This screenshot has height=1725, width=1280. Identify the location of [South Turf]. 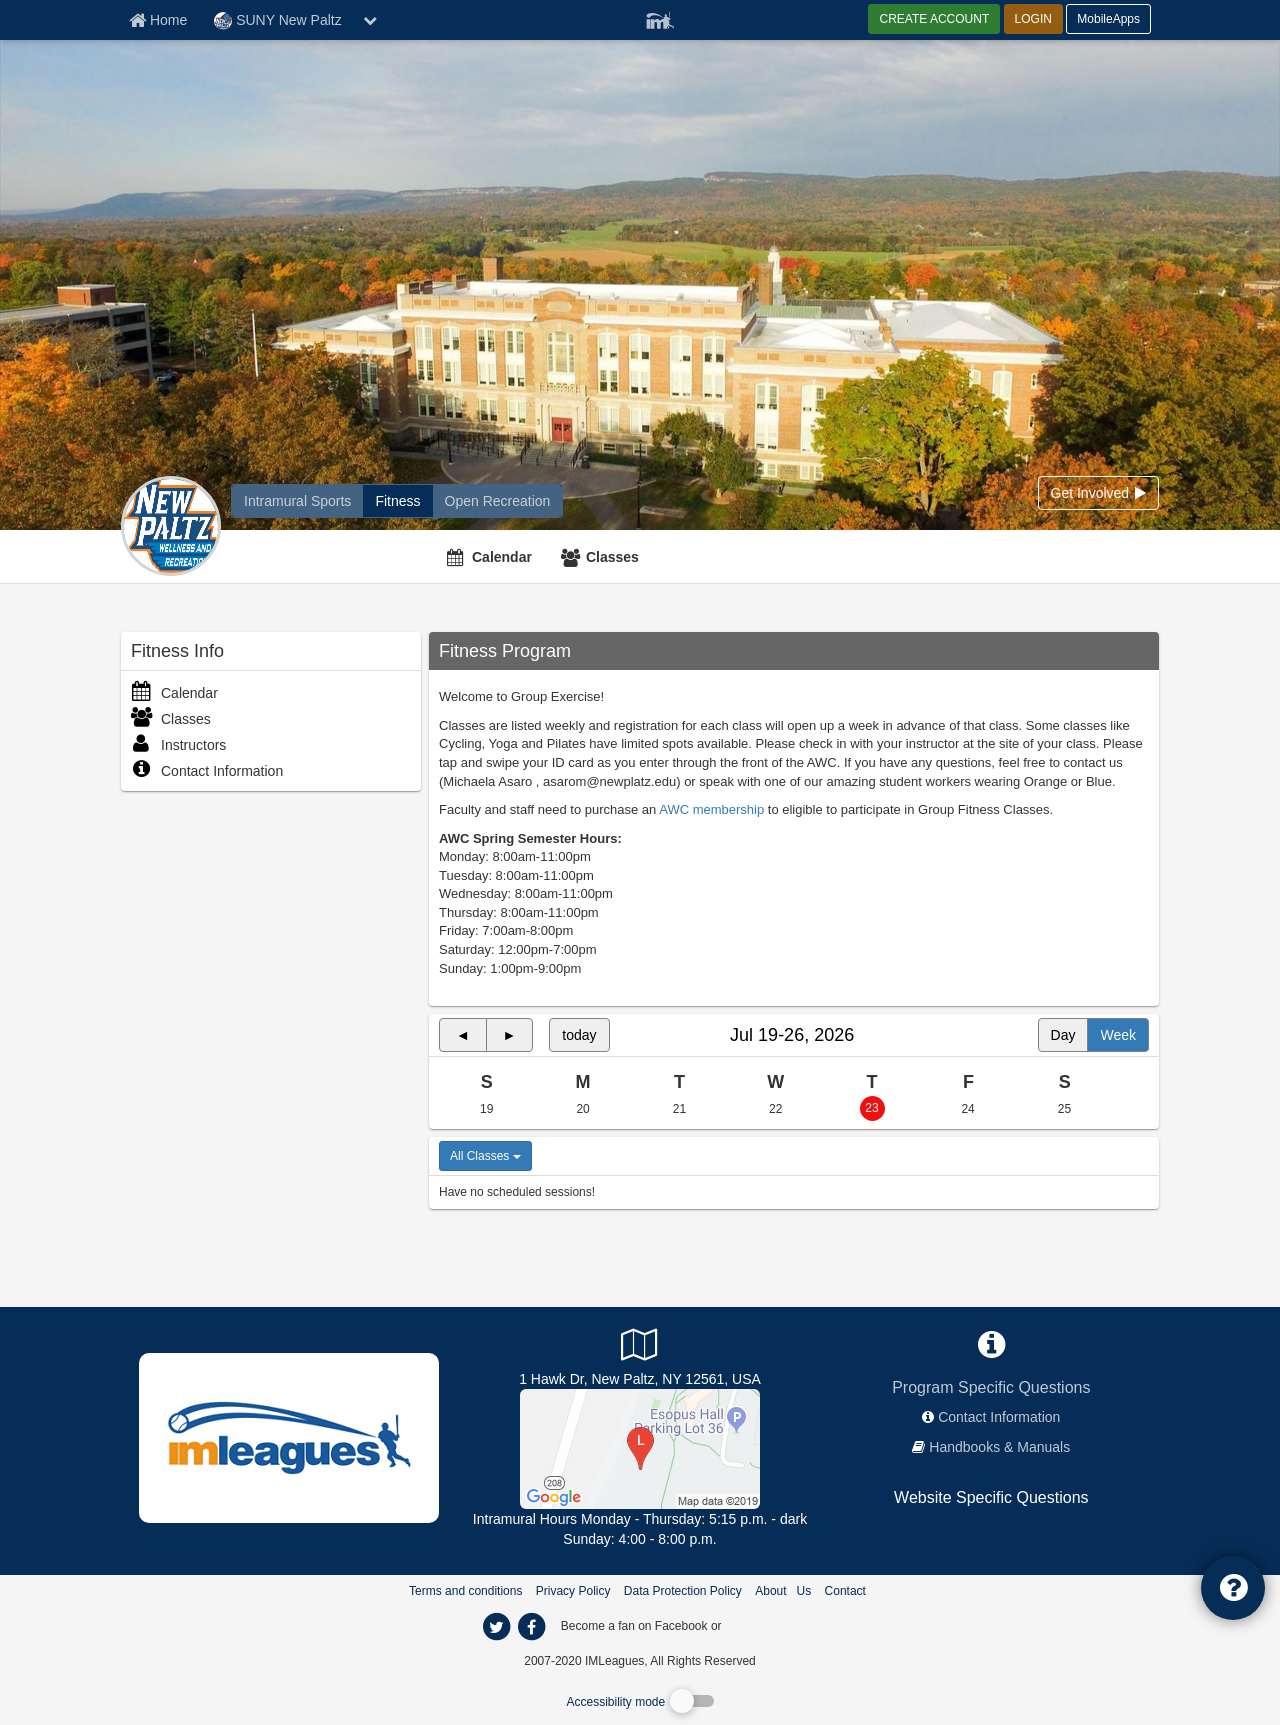
(640, 1448).